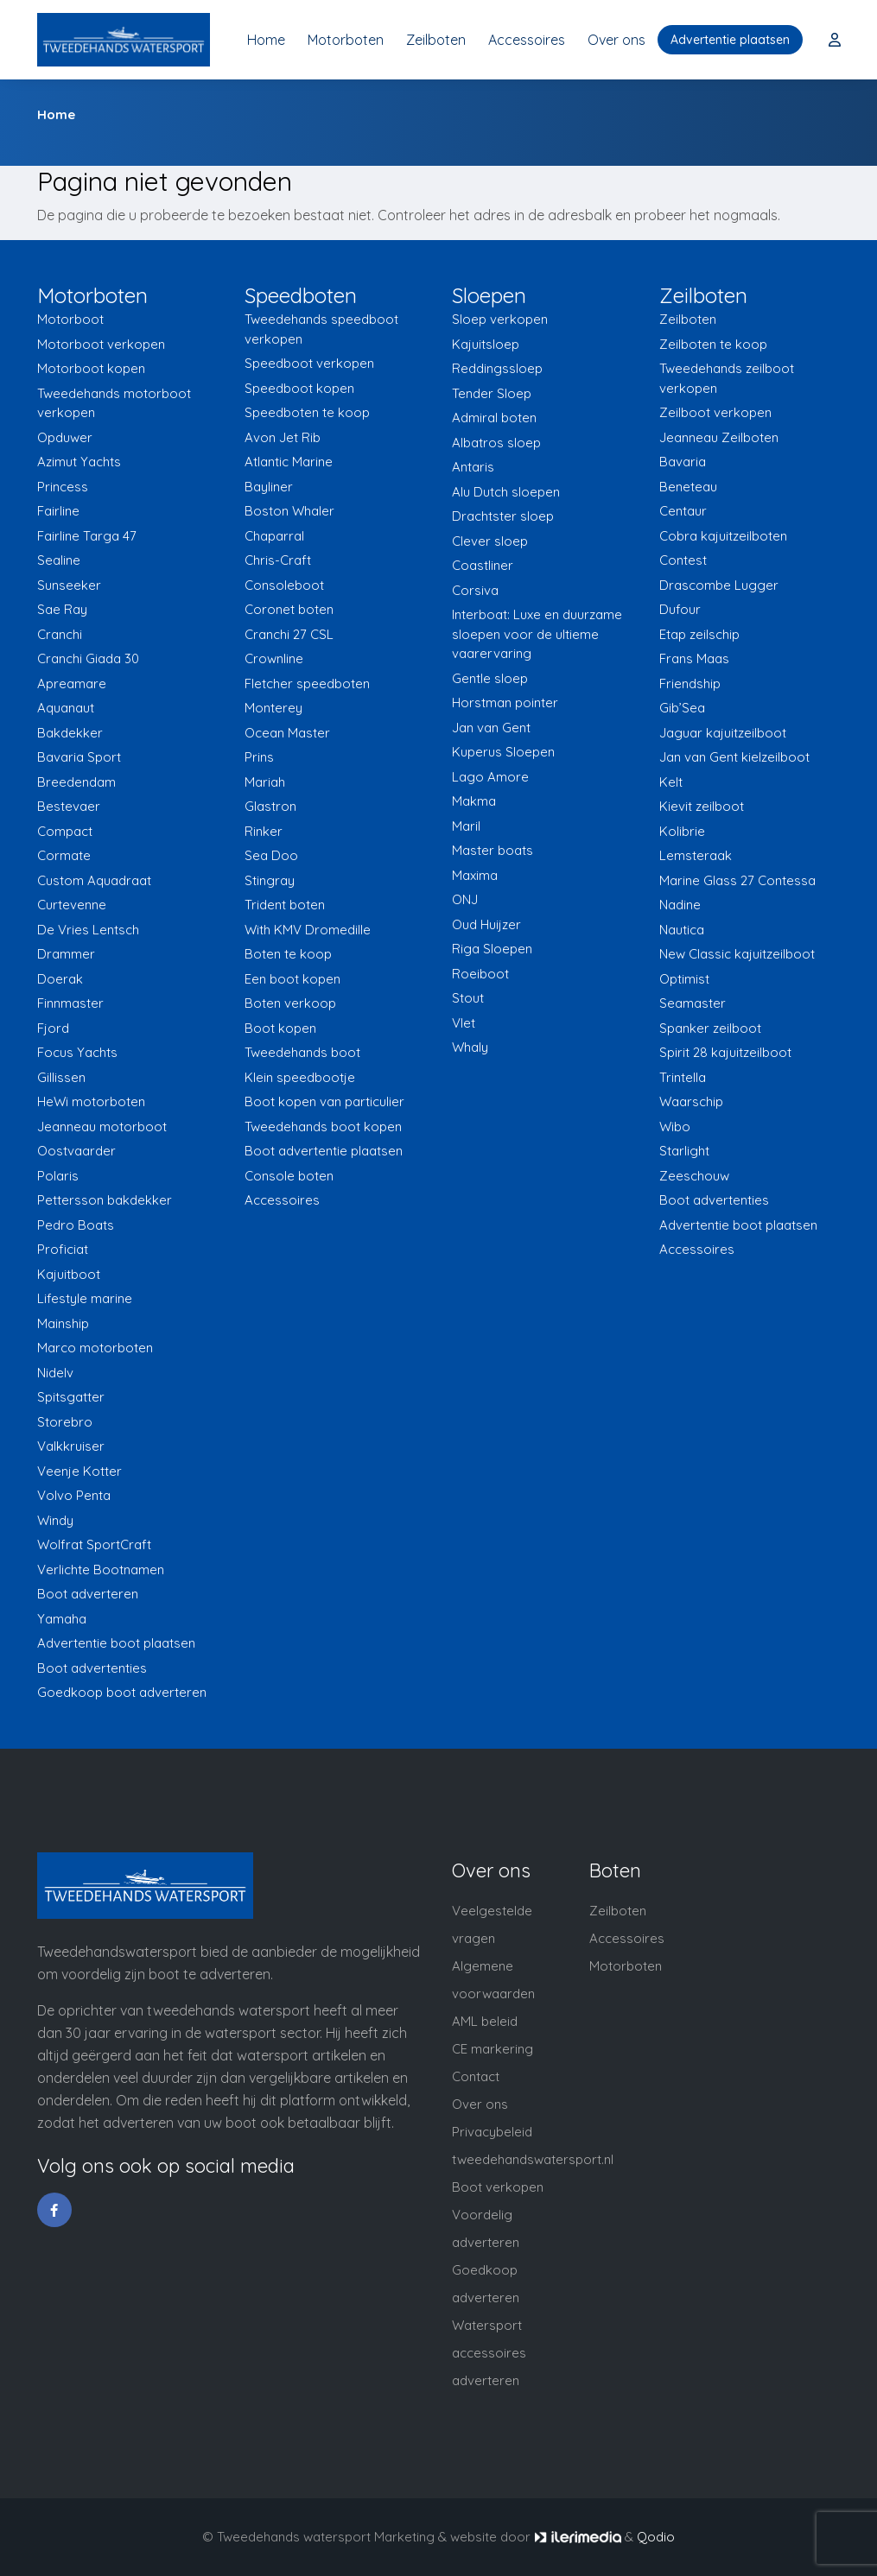  I want to click on Boten te koop, so click(288, 954).